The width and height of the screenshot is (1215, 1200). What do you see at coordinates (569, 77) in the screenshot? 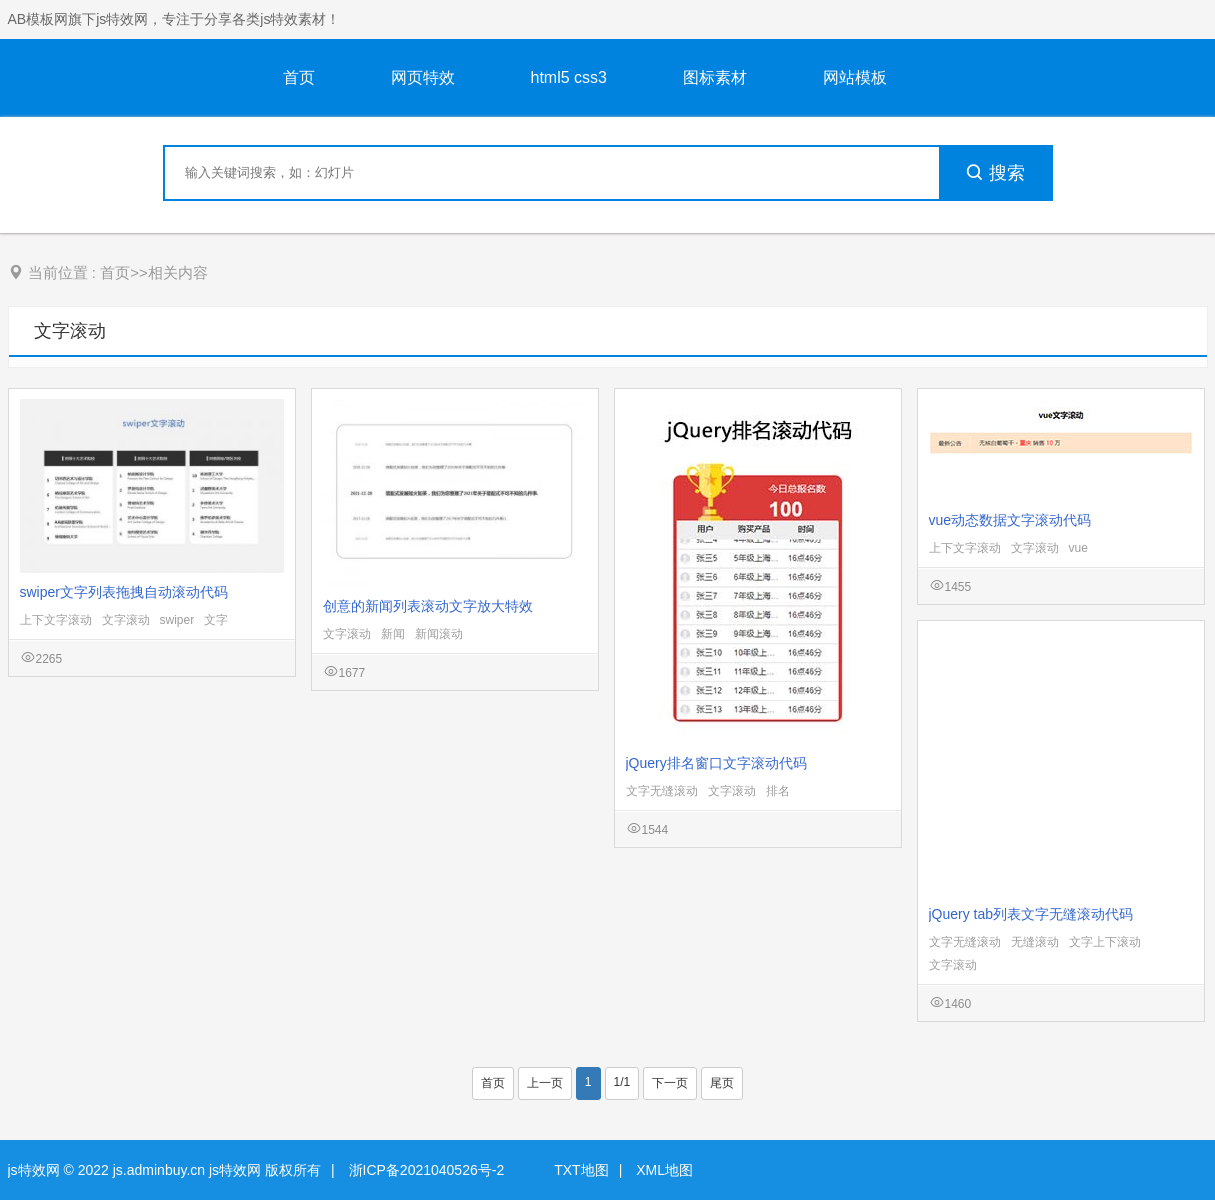
I see `html5 css3` at bounding box center [569, 77].